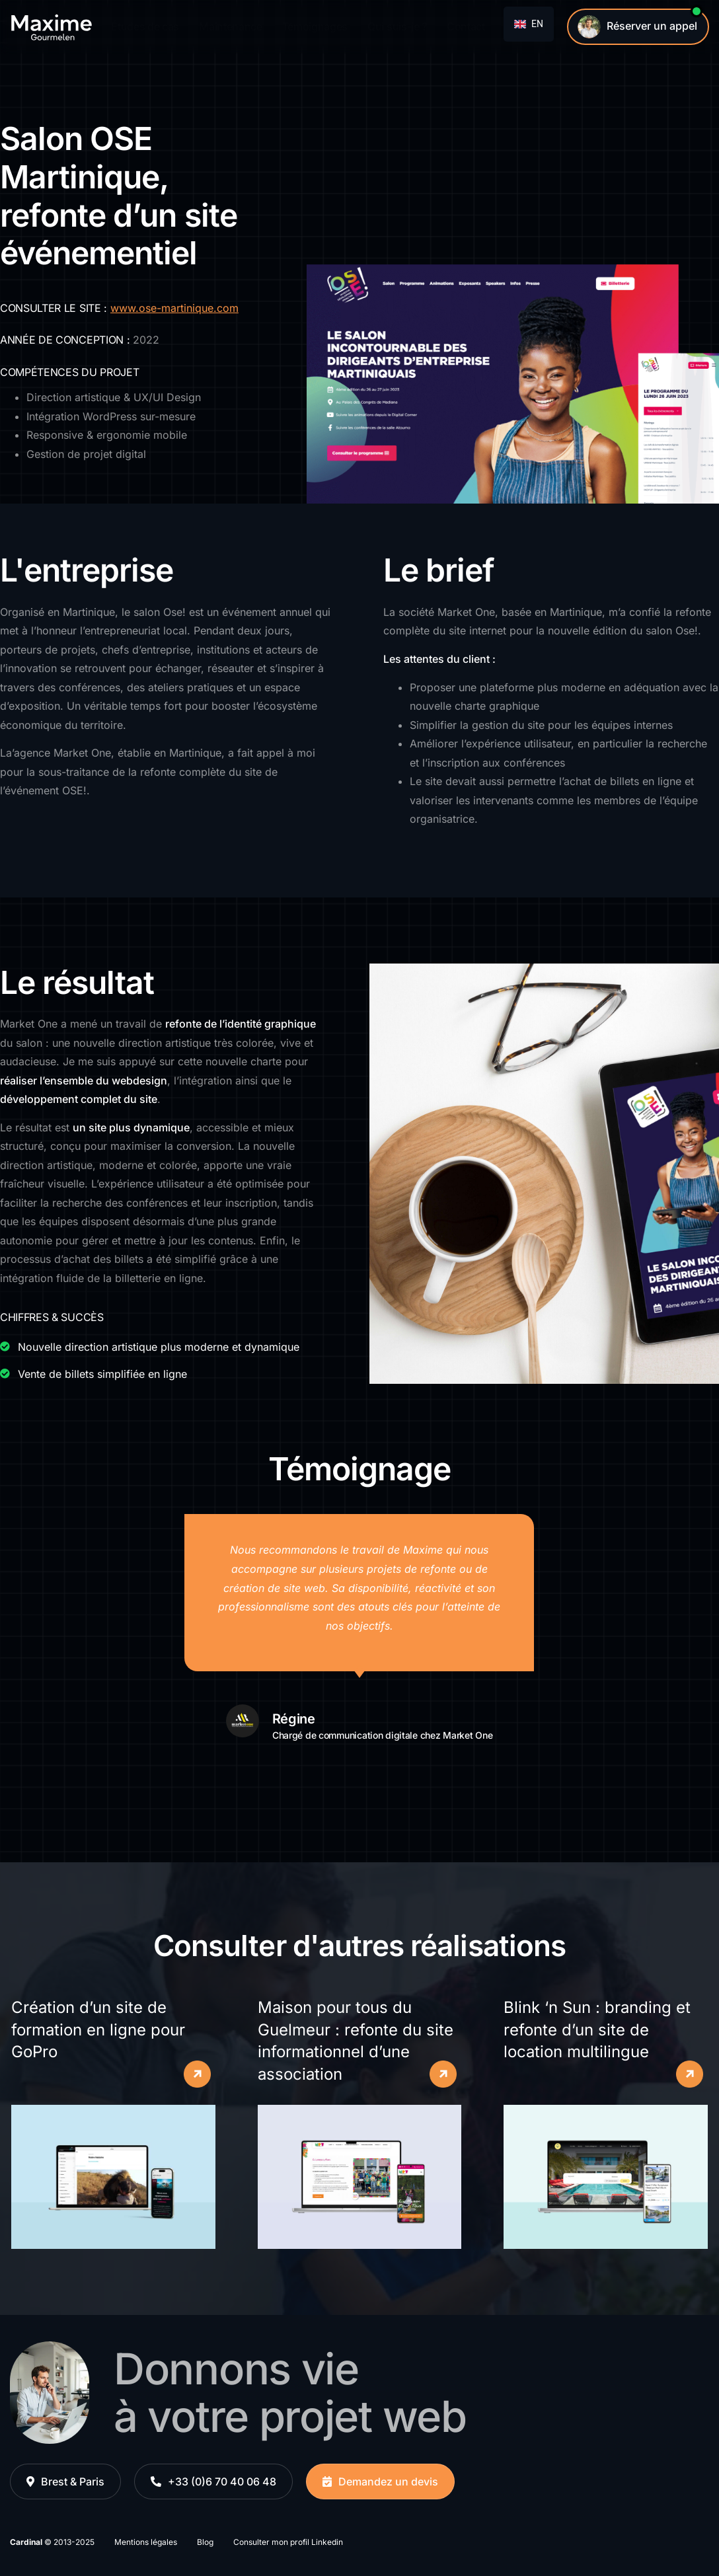  Describe the element at coordinates (230, 26) in the screenshot. I see `Maintenance` at that location.